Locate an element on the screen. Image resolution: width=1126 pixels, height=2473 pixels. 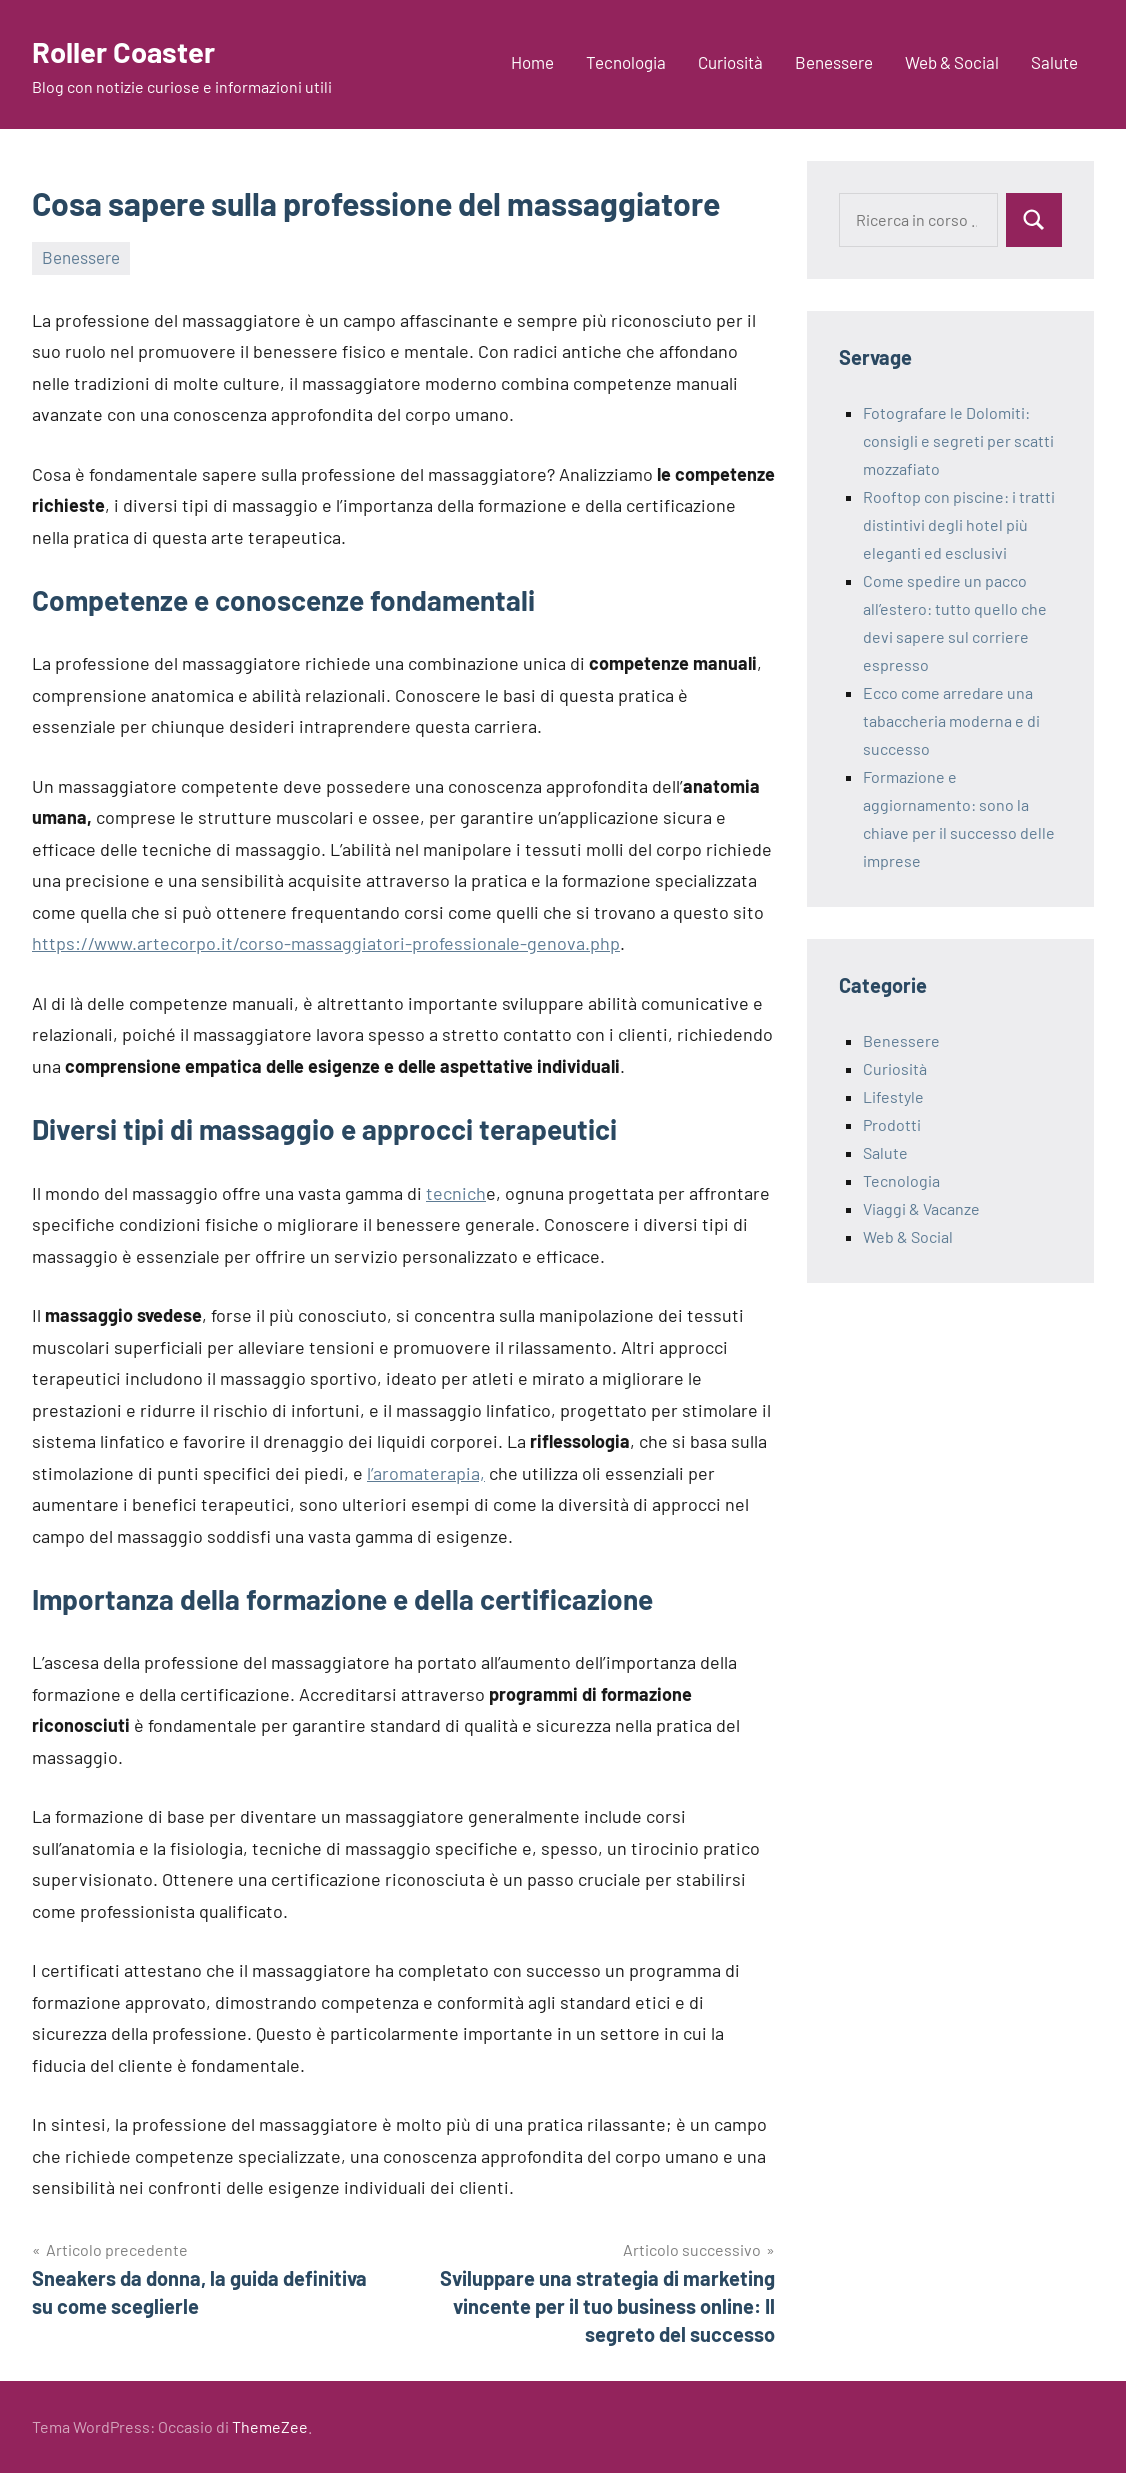
Prodotti is located at coordinates (892, 1124).